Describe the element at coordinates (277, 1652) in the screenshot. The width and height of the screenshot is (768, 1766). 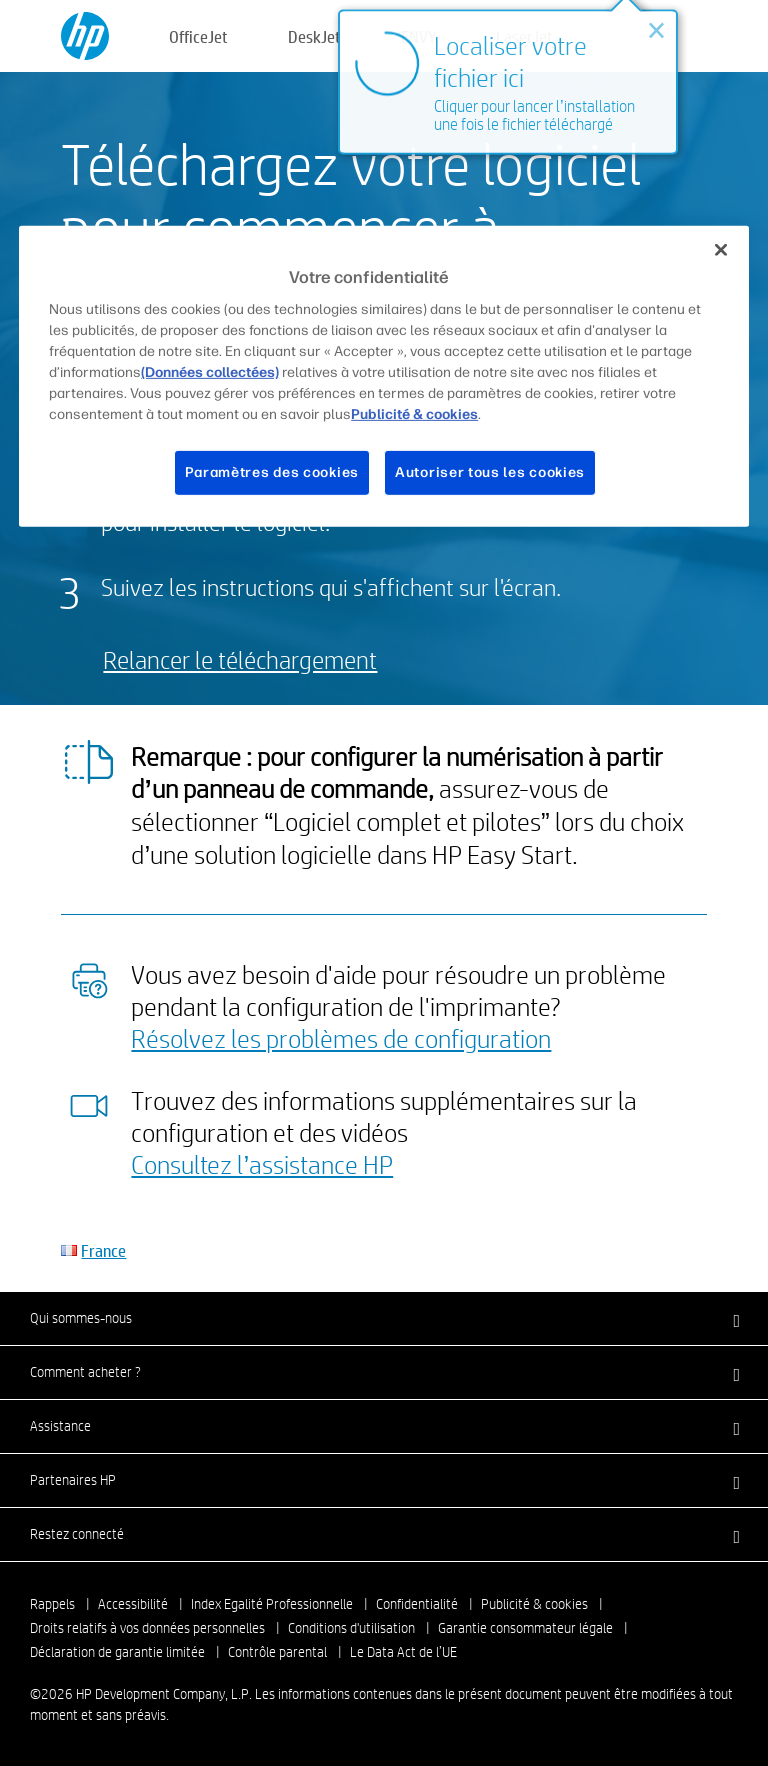
I see `Contrôle parental` at that location.